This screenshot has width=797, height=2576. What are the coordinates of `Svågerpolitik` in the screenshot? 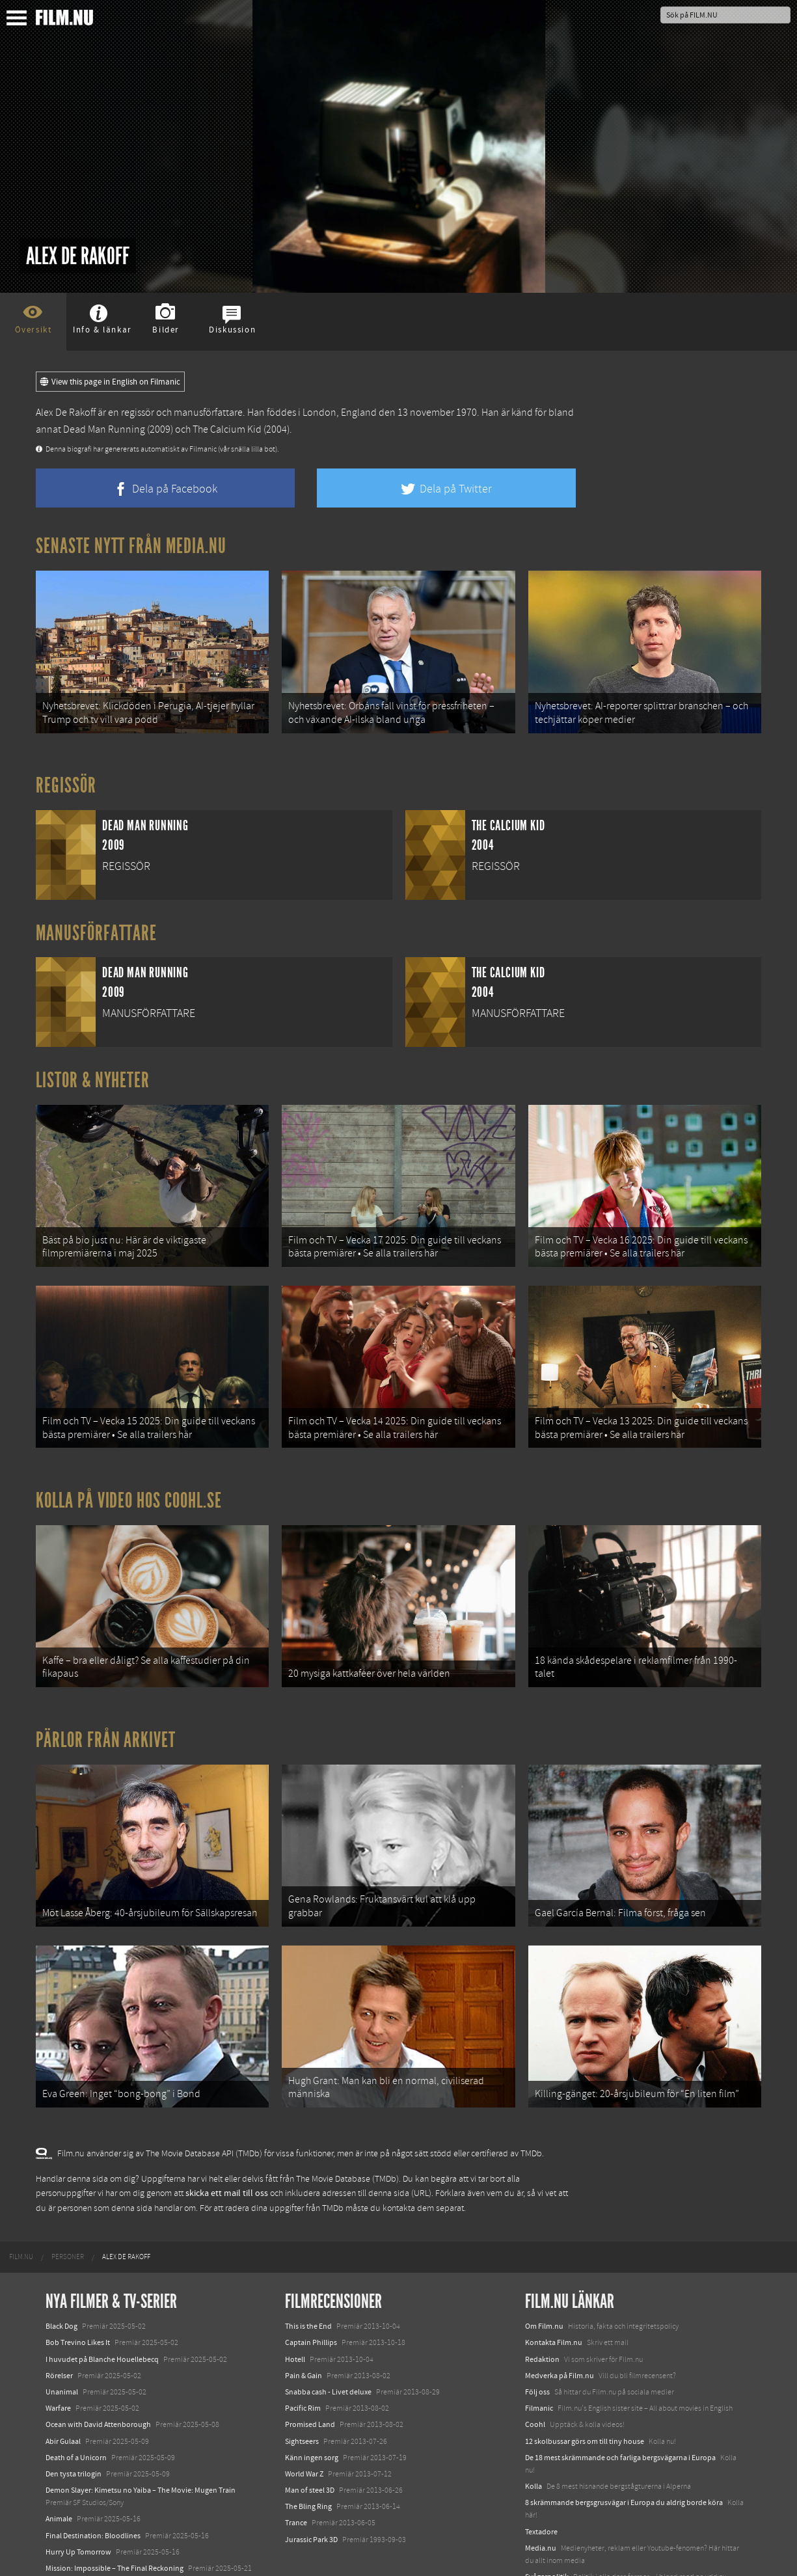 It's located at (547, 2527).